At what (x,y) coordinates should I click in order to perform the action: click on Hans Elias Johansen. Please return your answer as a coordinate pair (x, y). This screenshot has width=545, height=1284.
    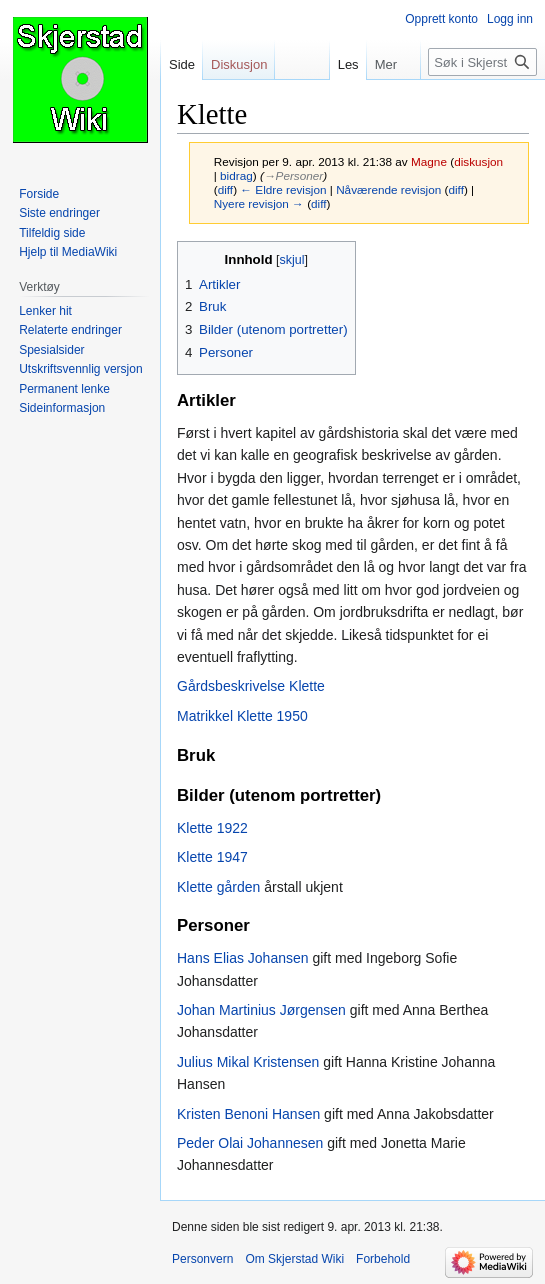
    Looking at the image, I should click on (243, 958).